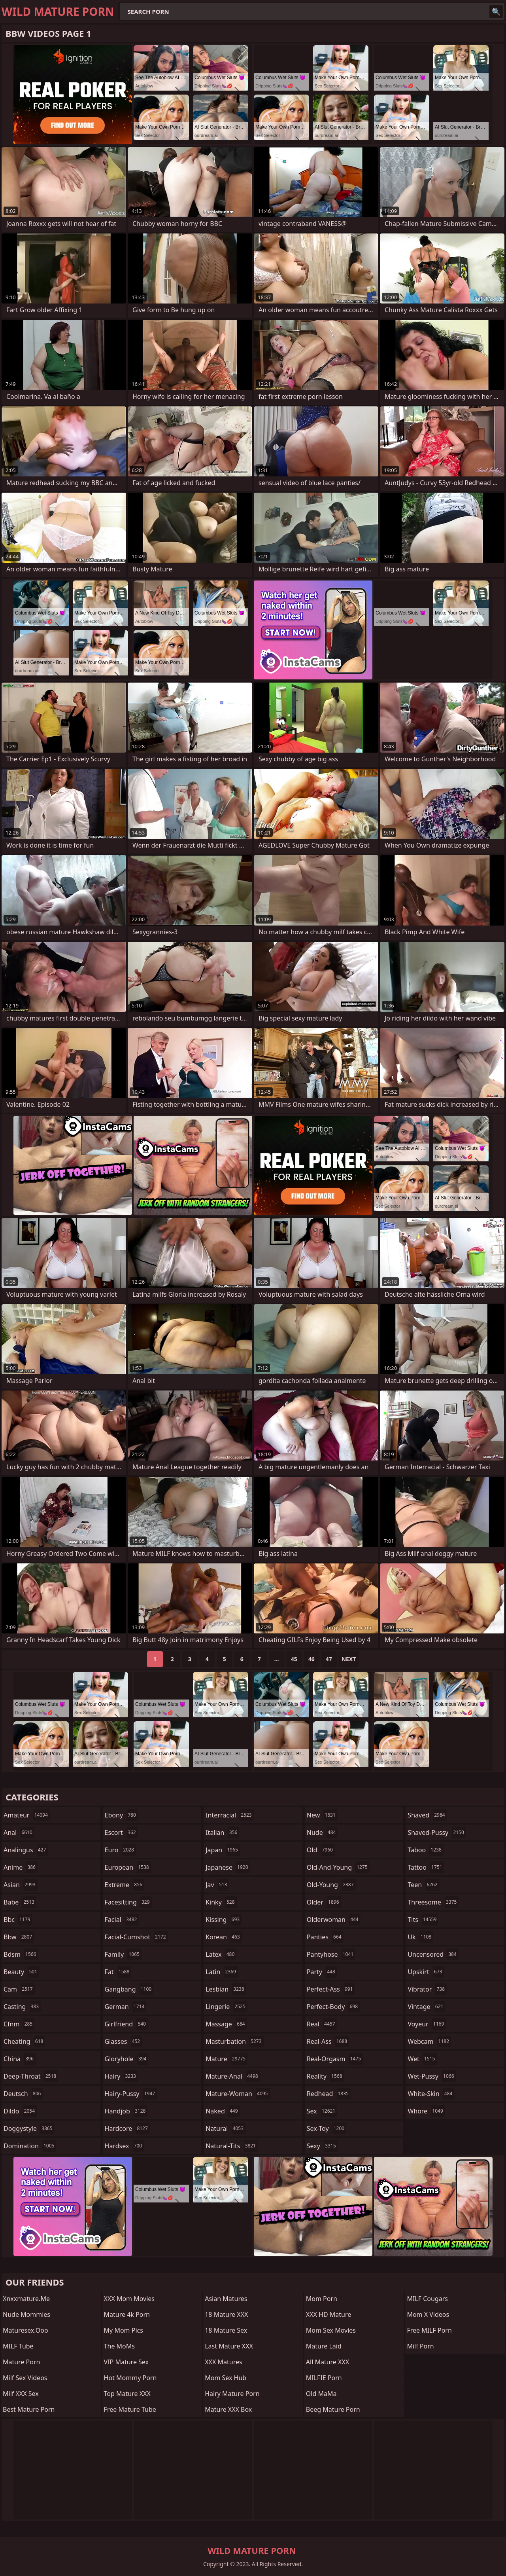 This screenshot has height=2576, width=506. Describe the element at coordinates (432, 2076) in the screenshot. I see `wet-pussy` at that location.